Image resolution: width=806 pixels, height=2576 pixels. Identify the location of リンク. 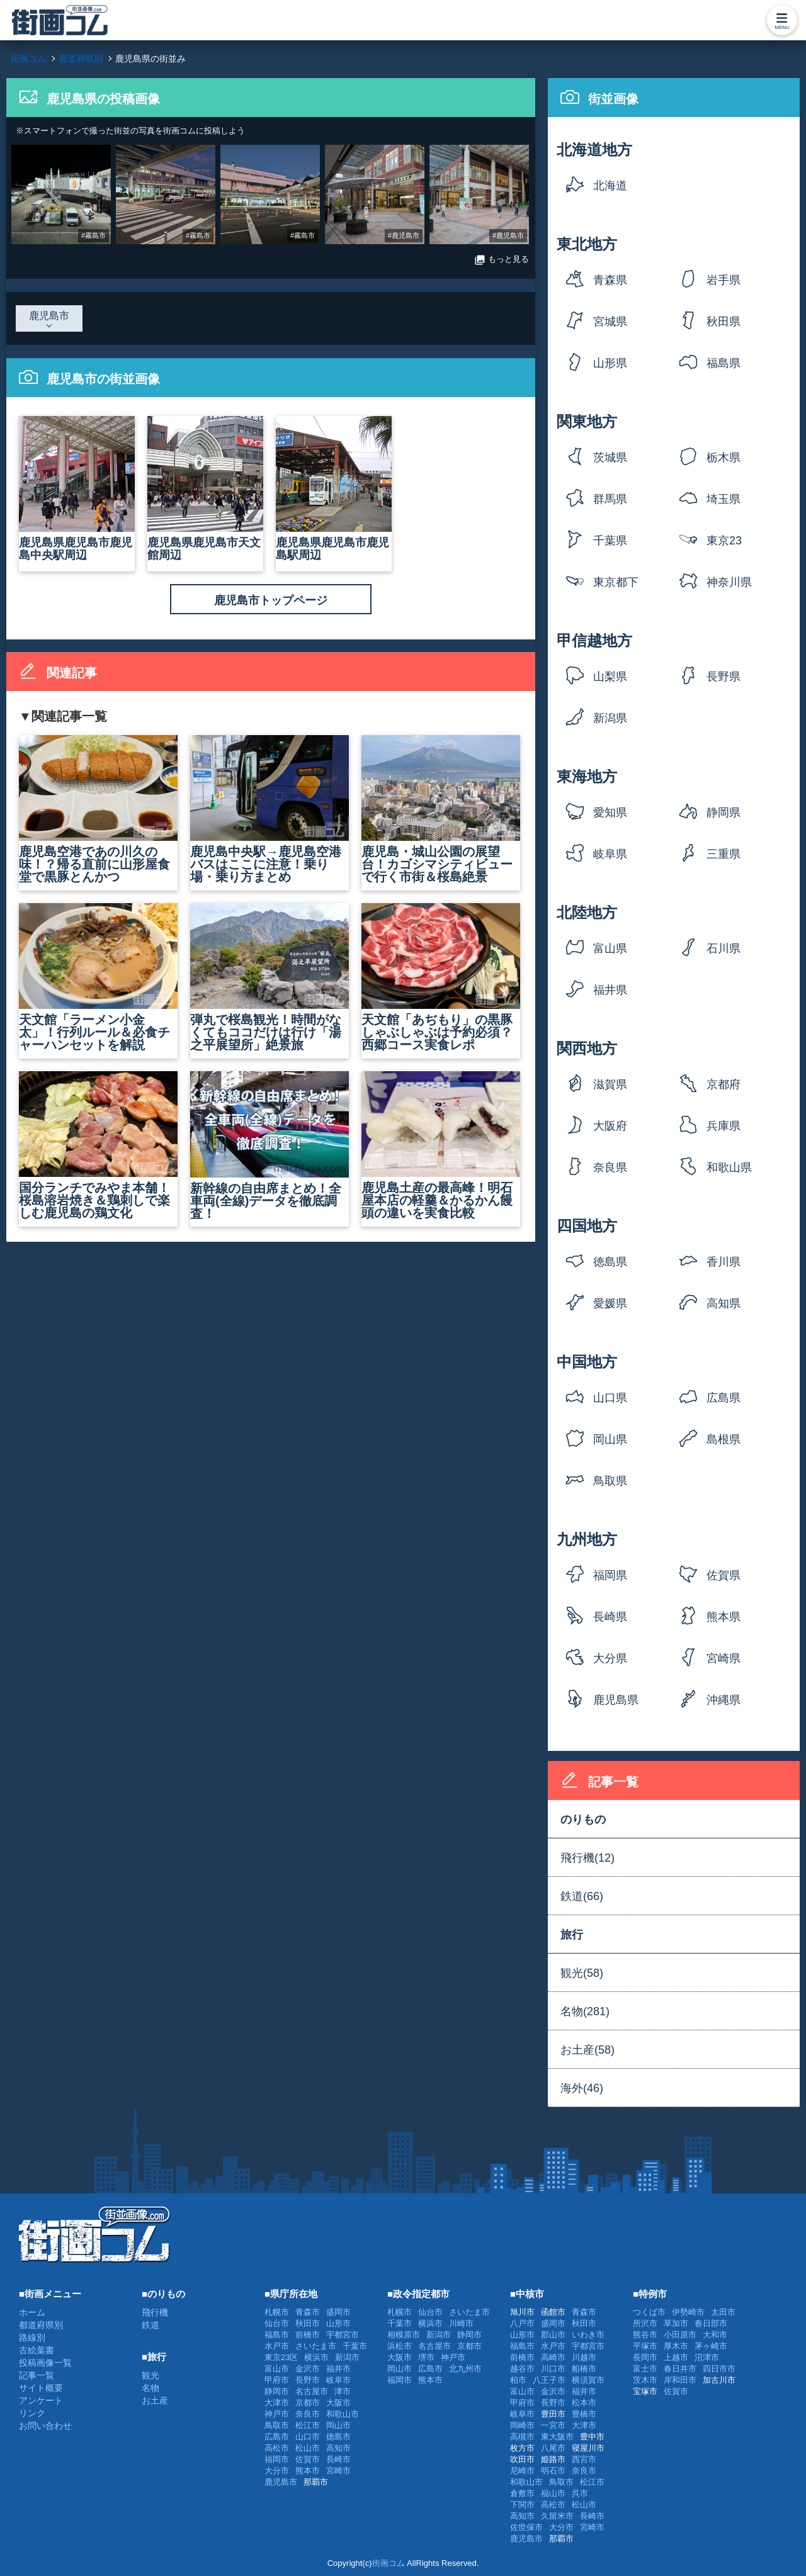
(32, 2413).